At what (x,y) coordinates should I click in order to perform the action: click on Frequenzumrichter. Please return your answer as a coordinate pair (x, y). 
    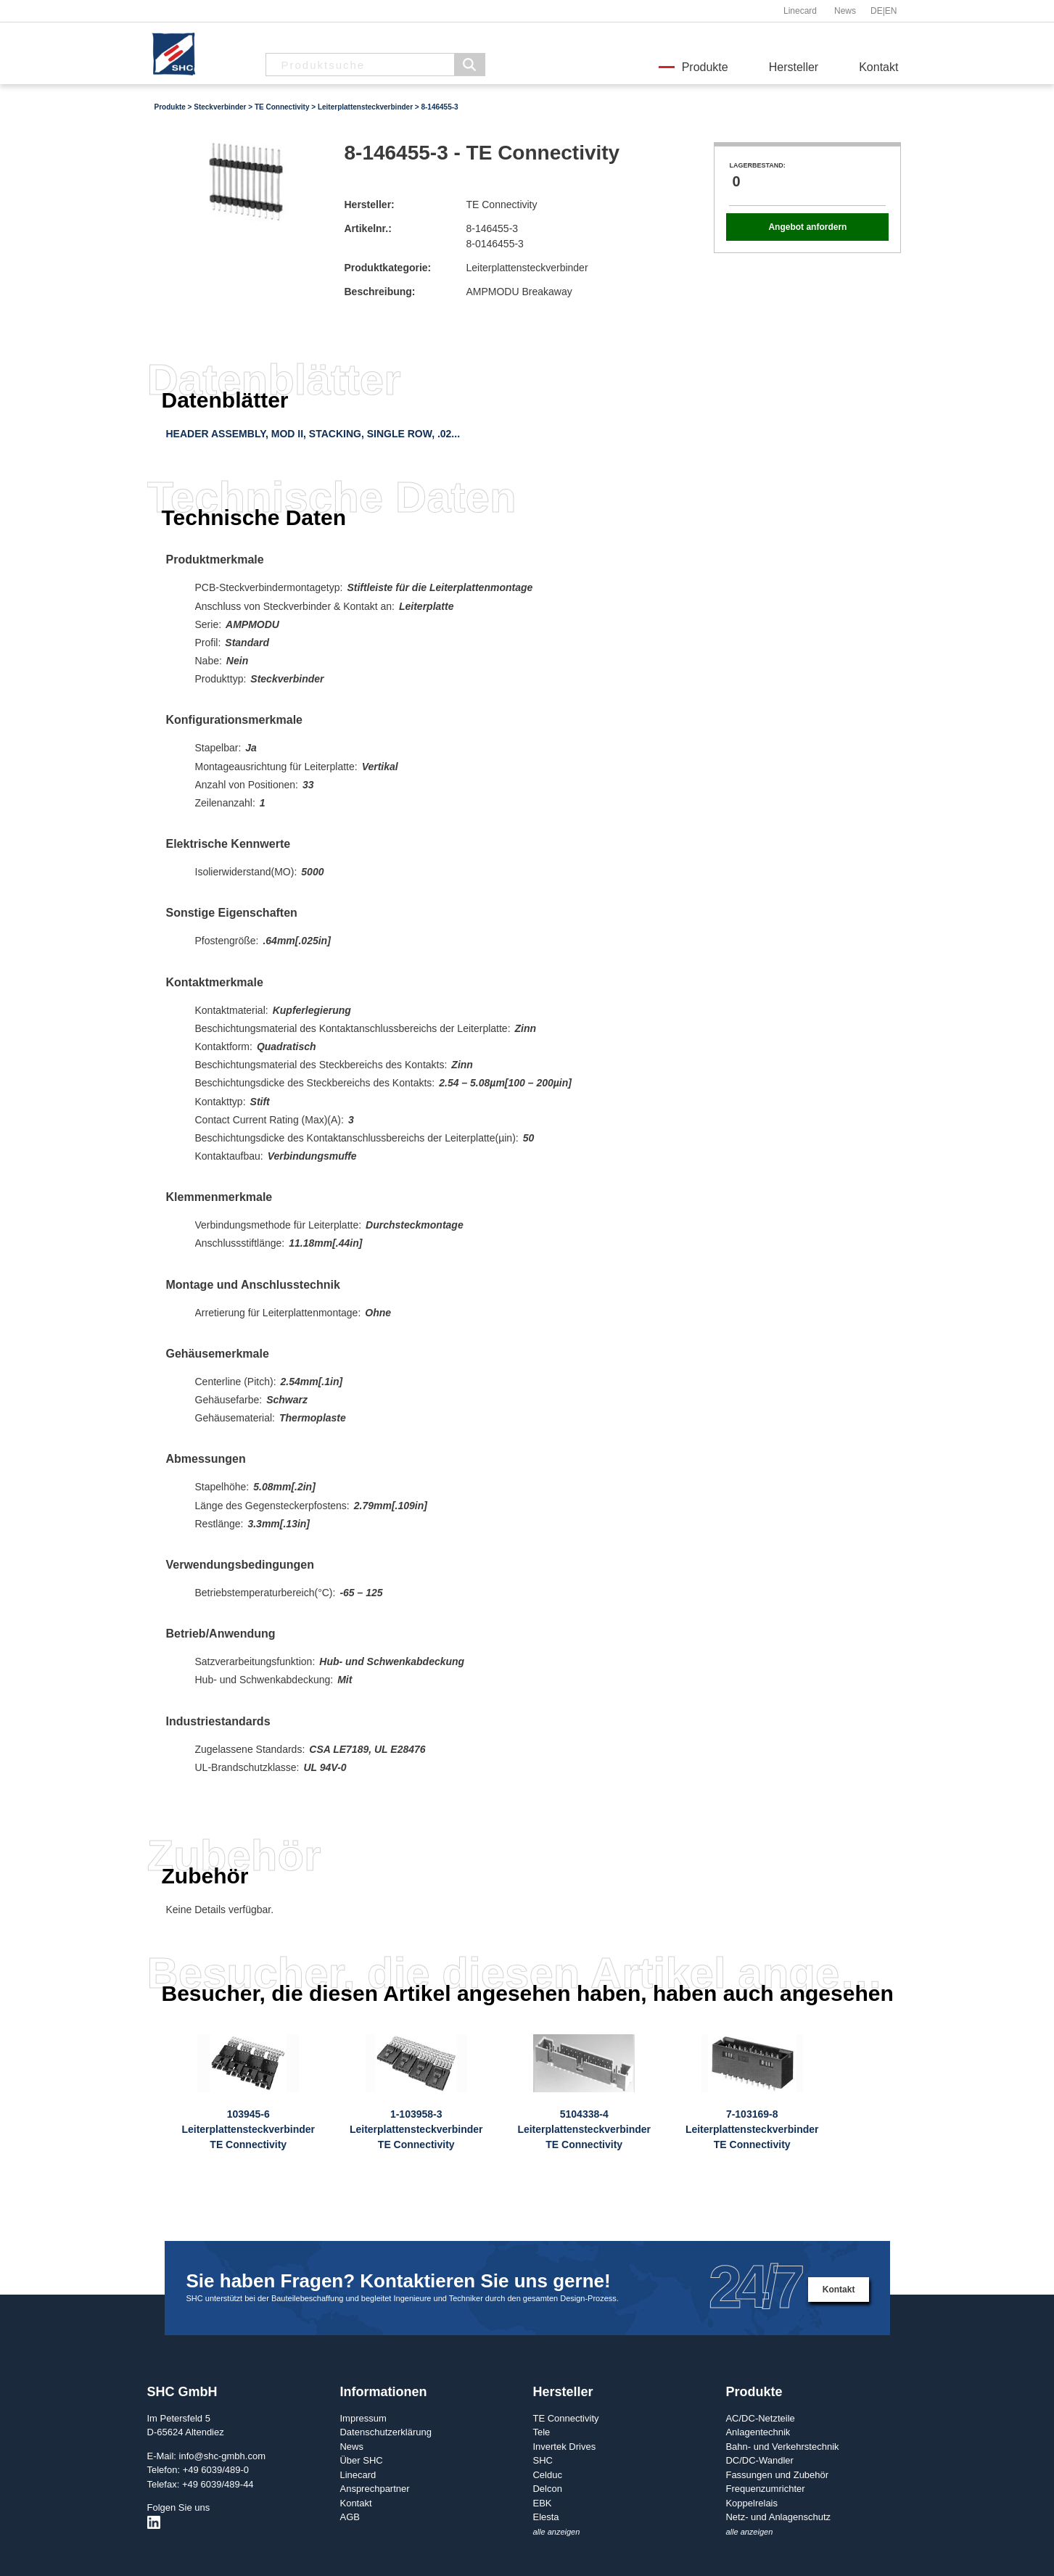
    Looking at the image, I should click on (764, 2488).